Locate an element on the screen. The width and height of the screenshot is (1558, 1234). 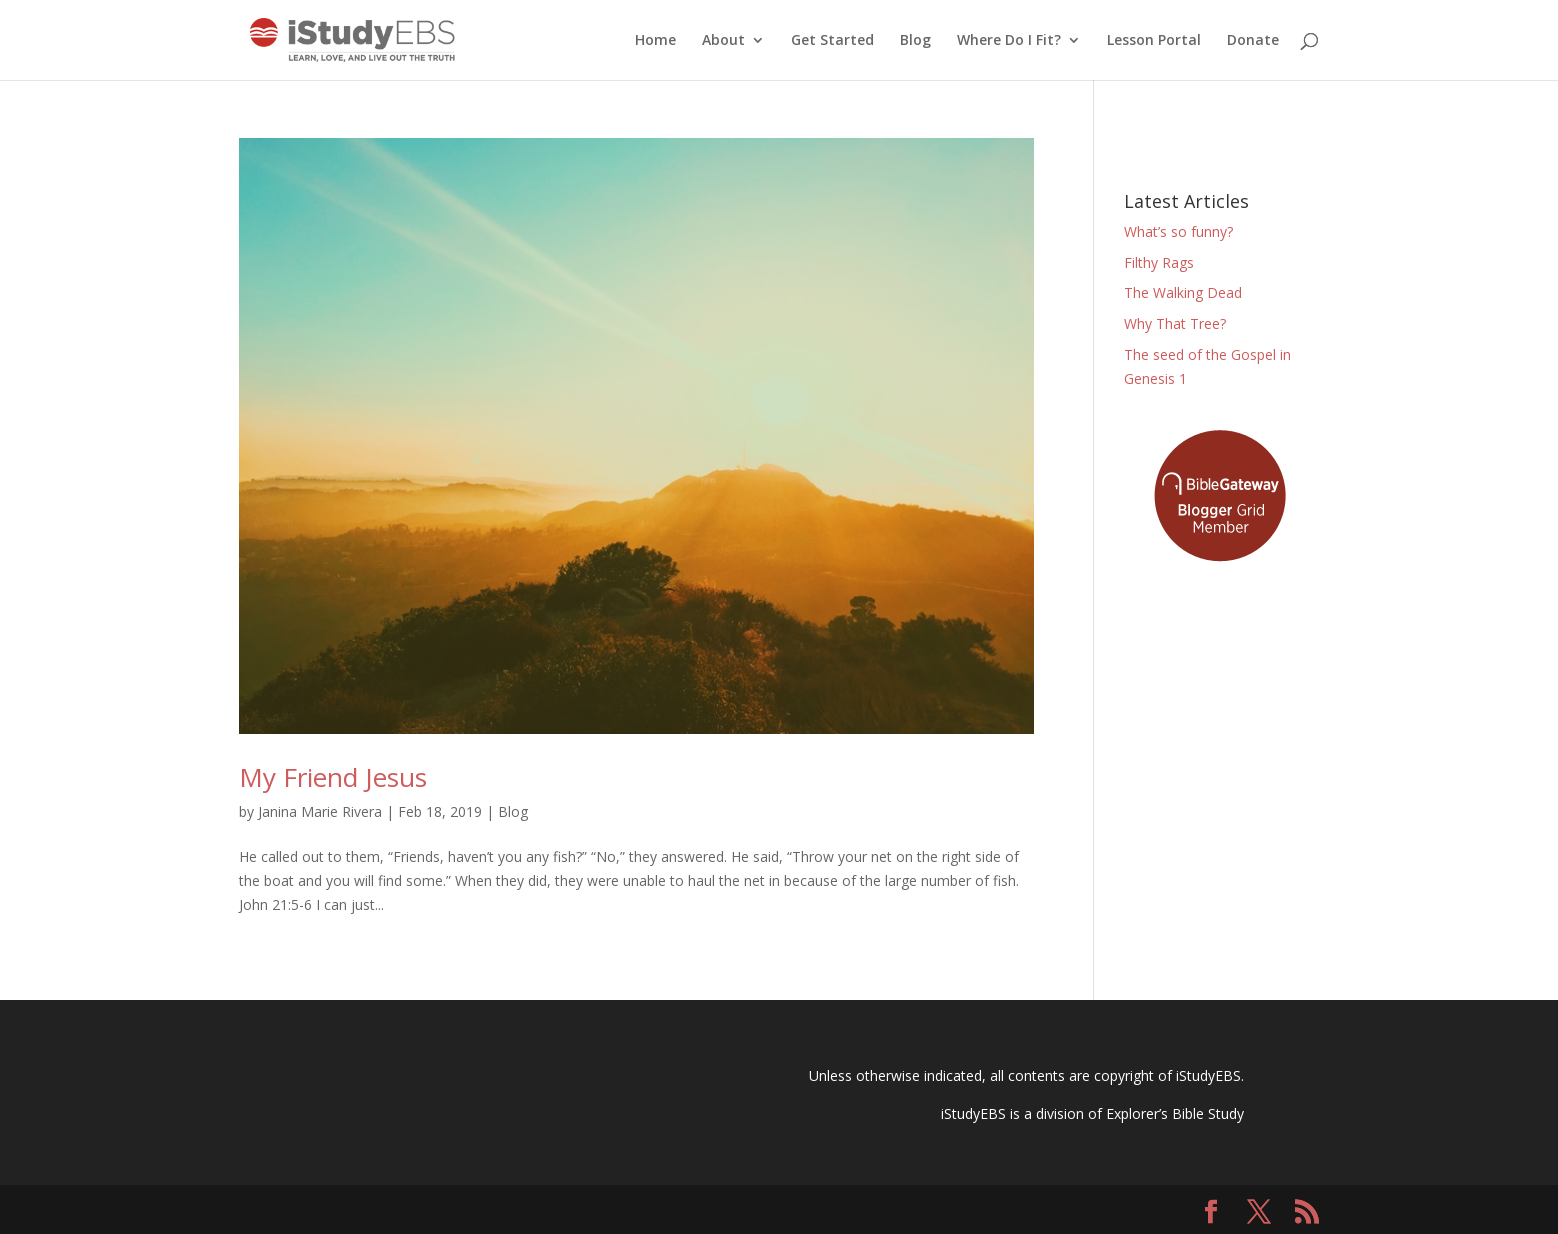
The Walking Dead is located at coordinates (1183, 292).